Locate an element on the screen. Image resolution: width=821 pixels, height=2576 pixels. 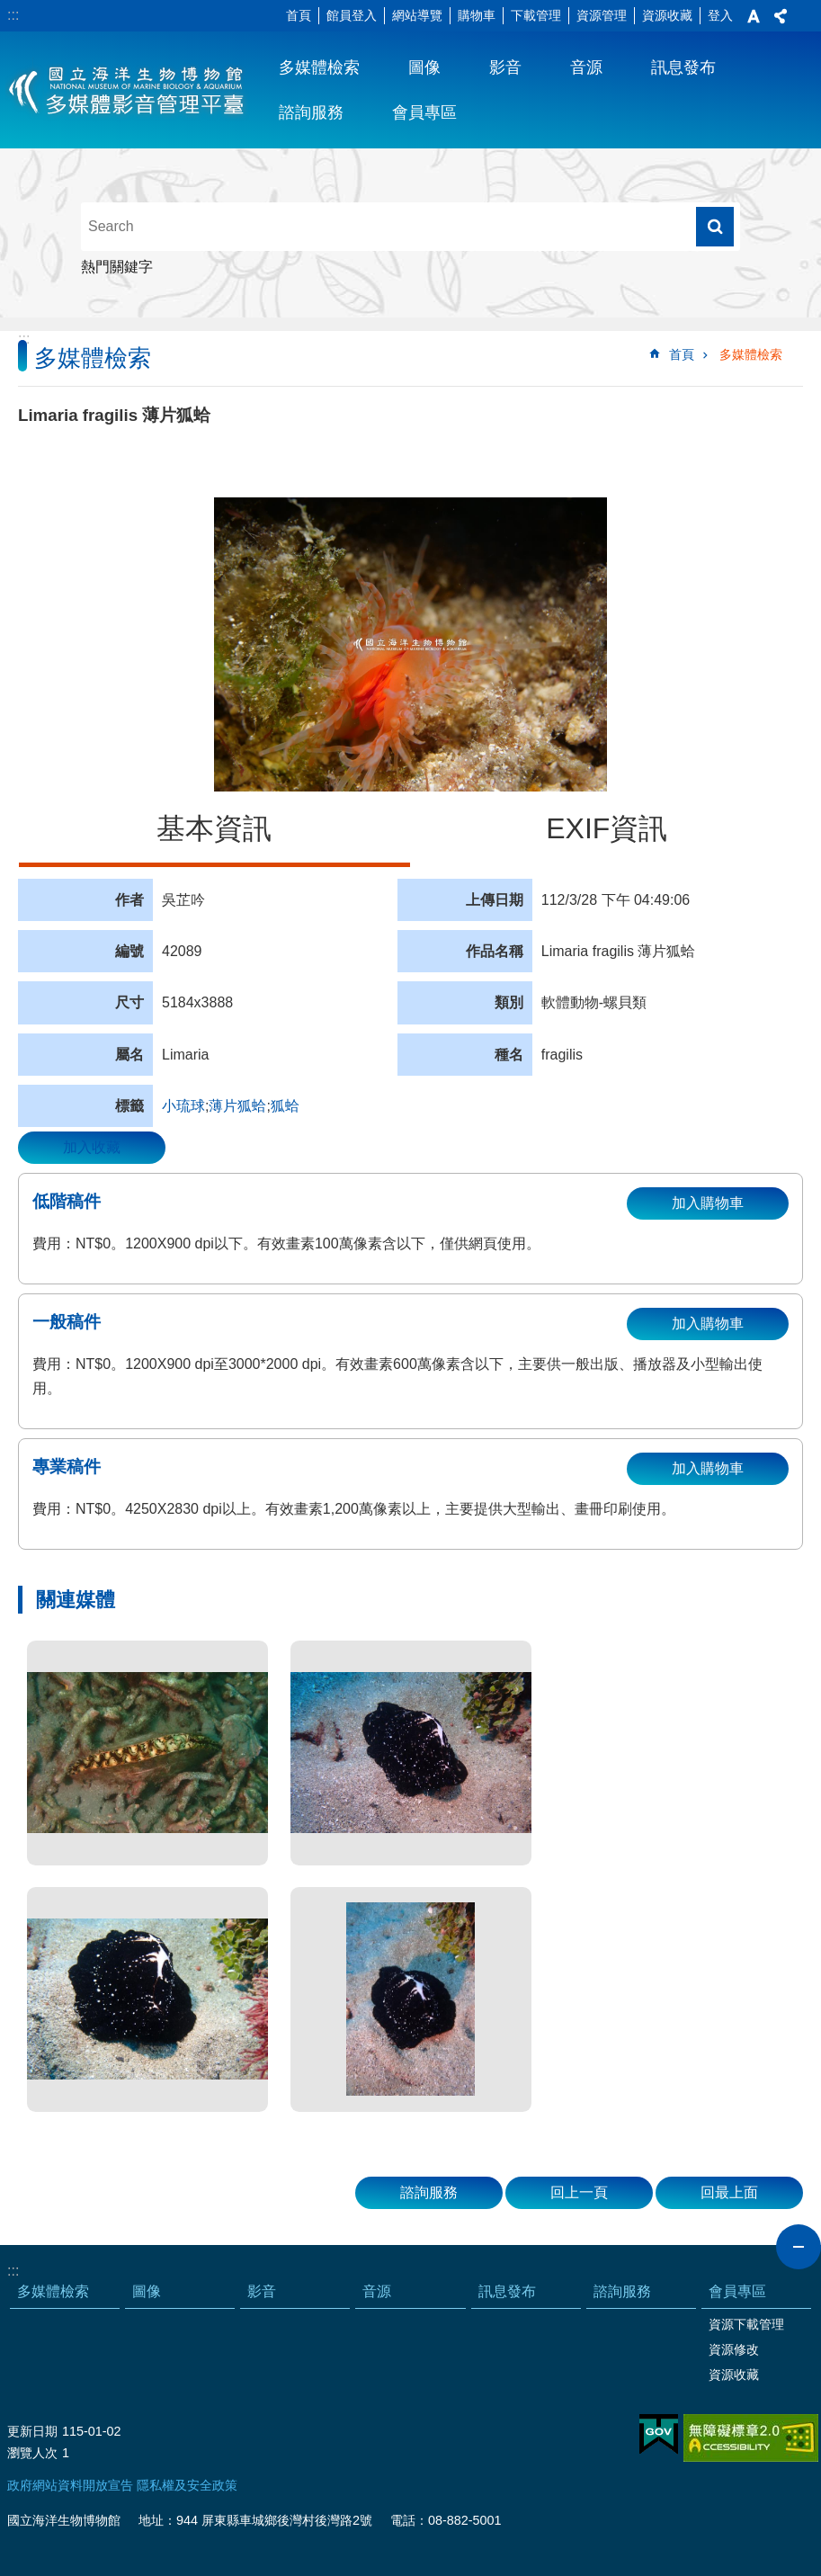
訊息發布 is located at coordinates (683, 67).